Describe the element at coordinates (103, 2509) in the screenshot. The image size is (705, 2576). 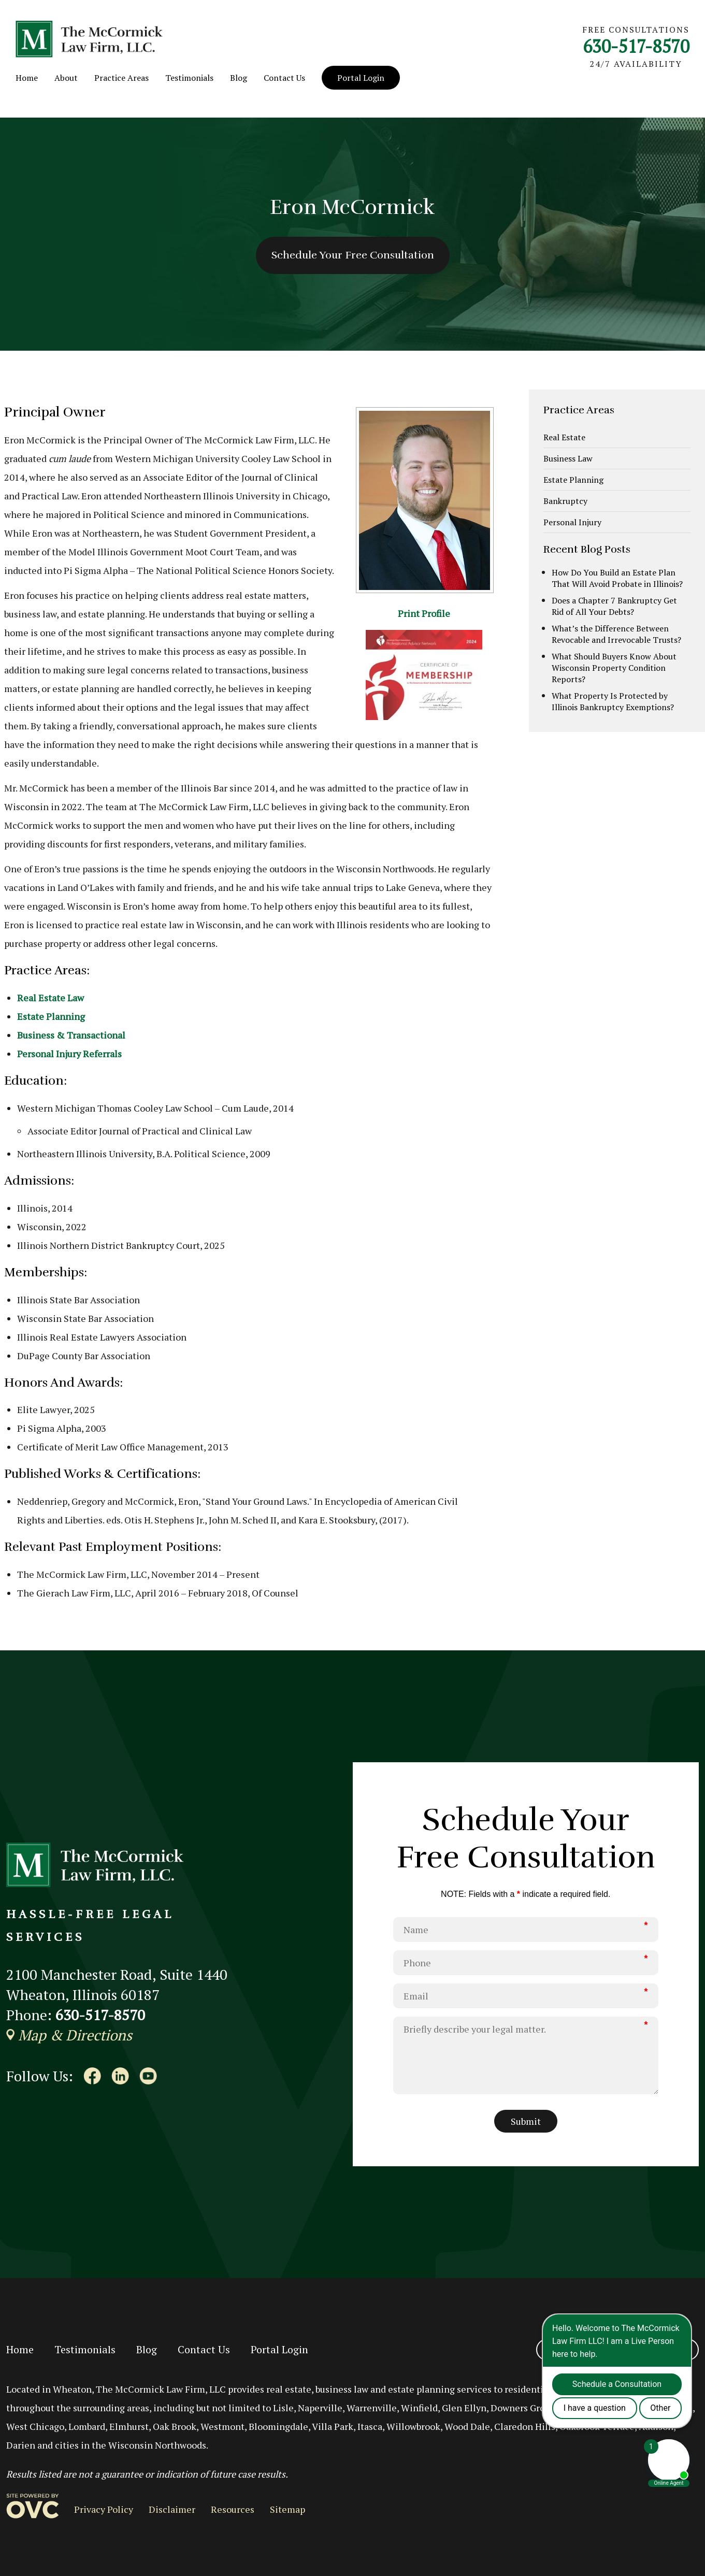
I see `Privacy Policy` at that location.